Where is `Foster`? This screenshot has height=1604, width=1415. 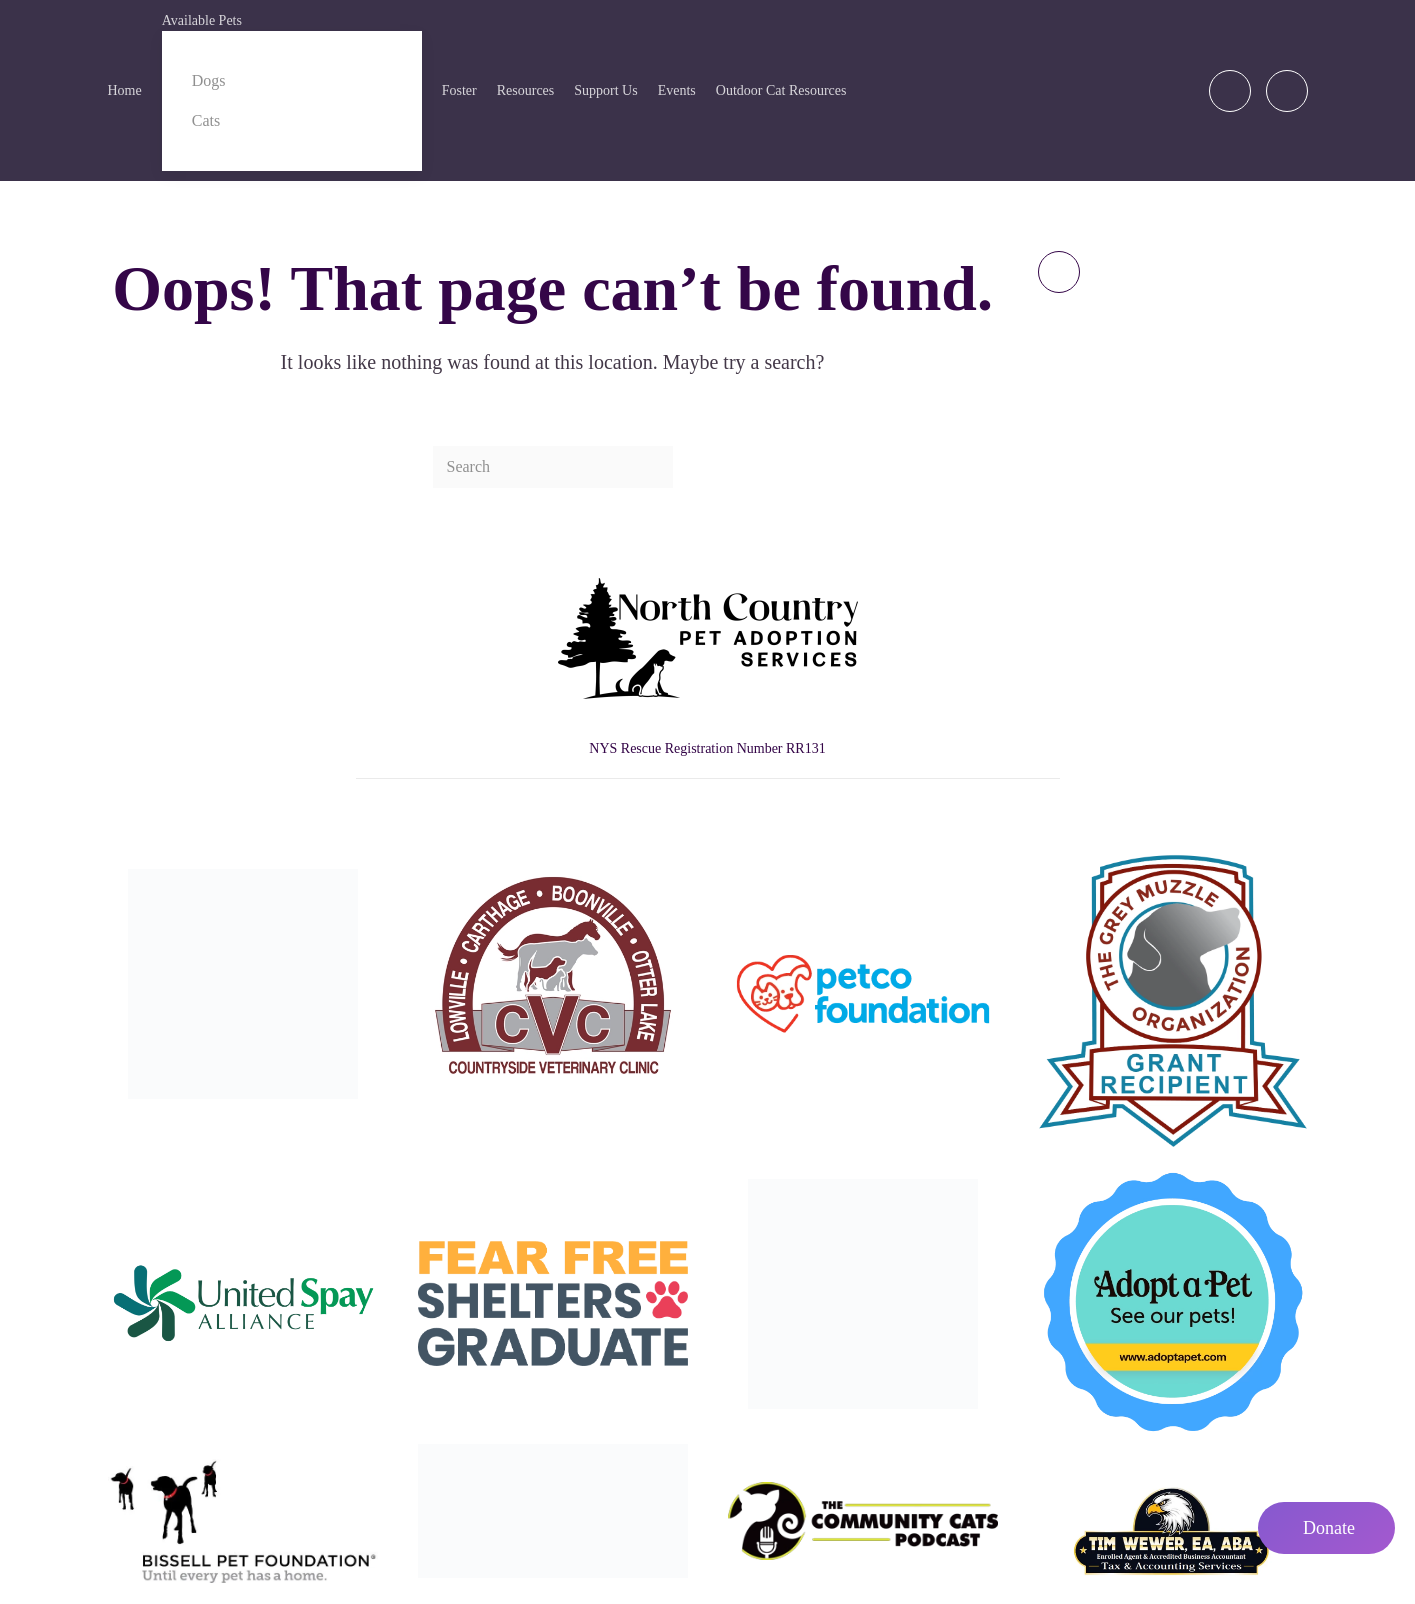
Foster is located at coordinates (459, 90).